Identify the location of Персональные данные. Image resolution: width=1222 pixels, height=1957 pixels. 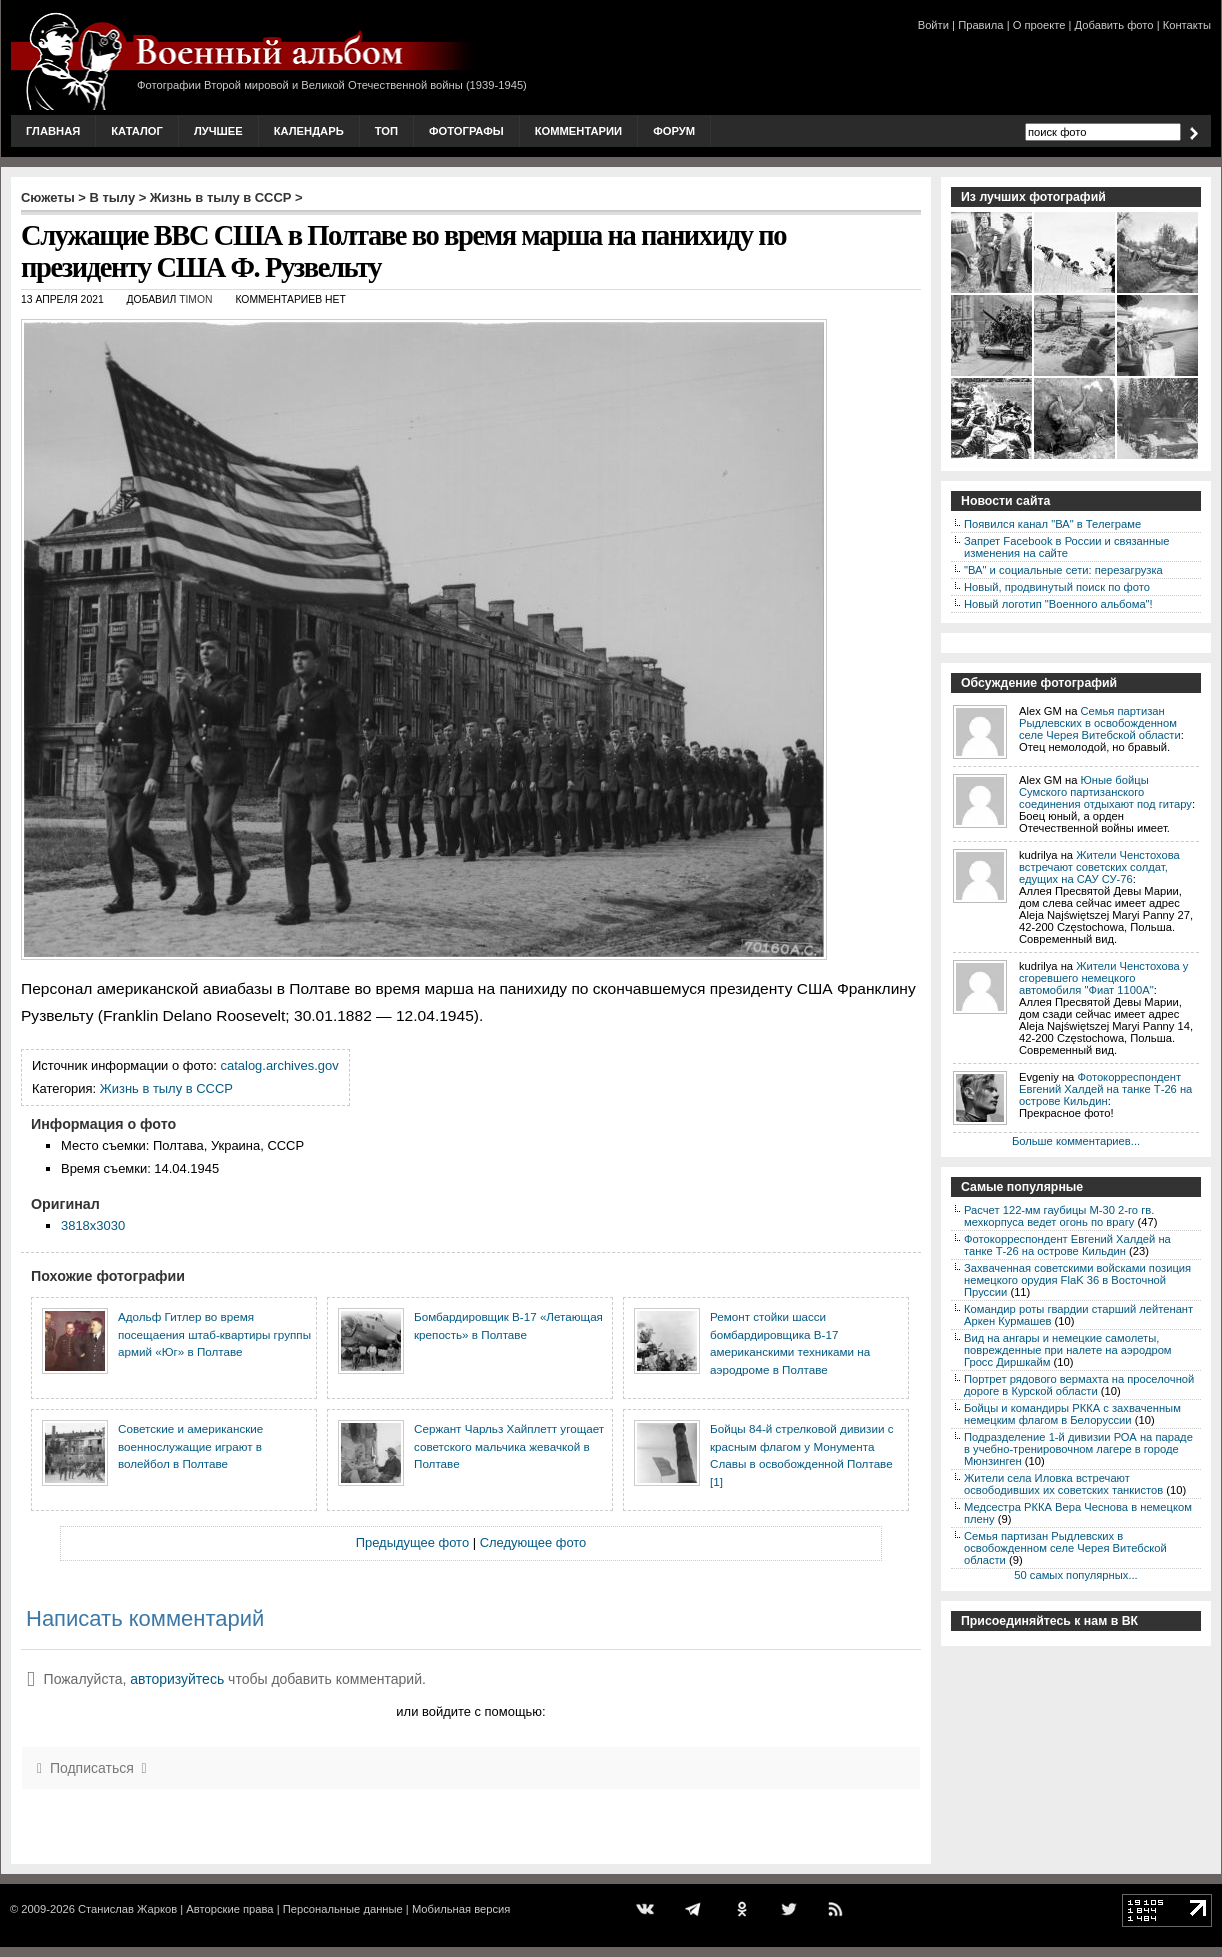
(343, 1909).